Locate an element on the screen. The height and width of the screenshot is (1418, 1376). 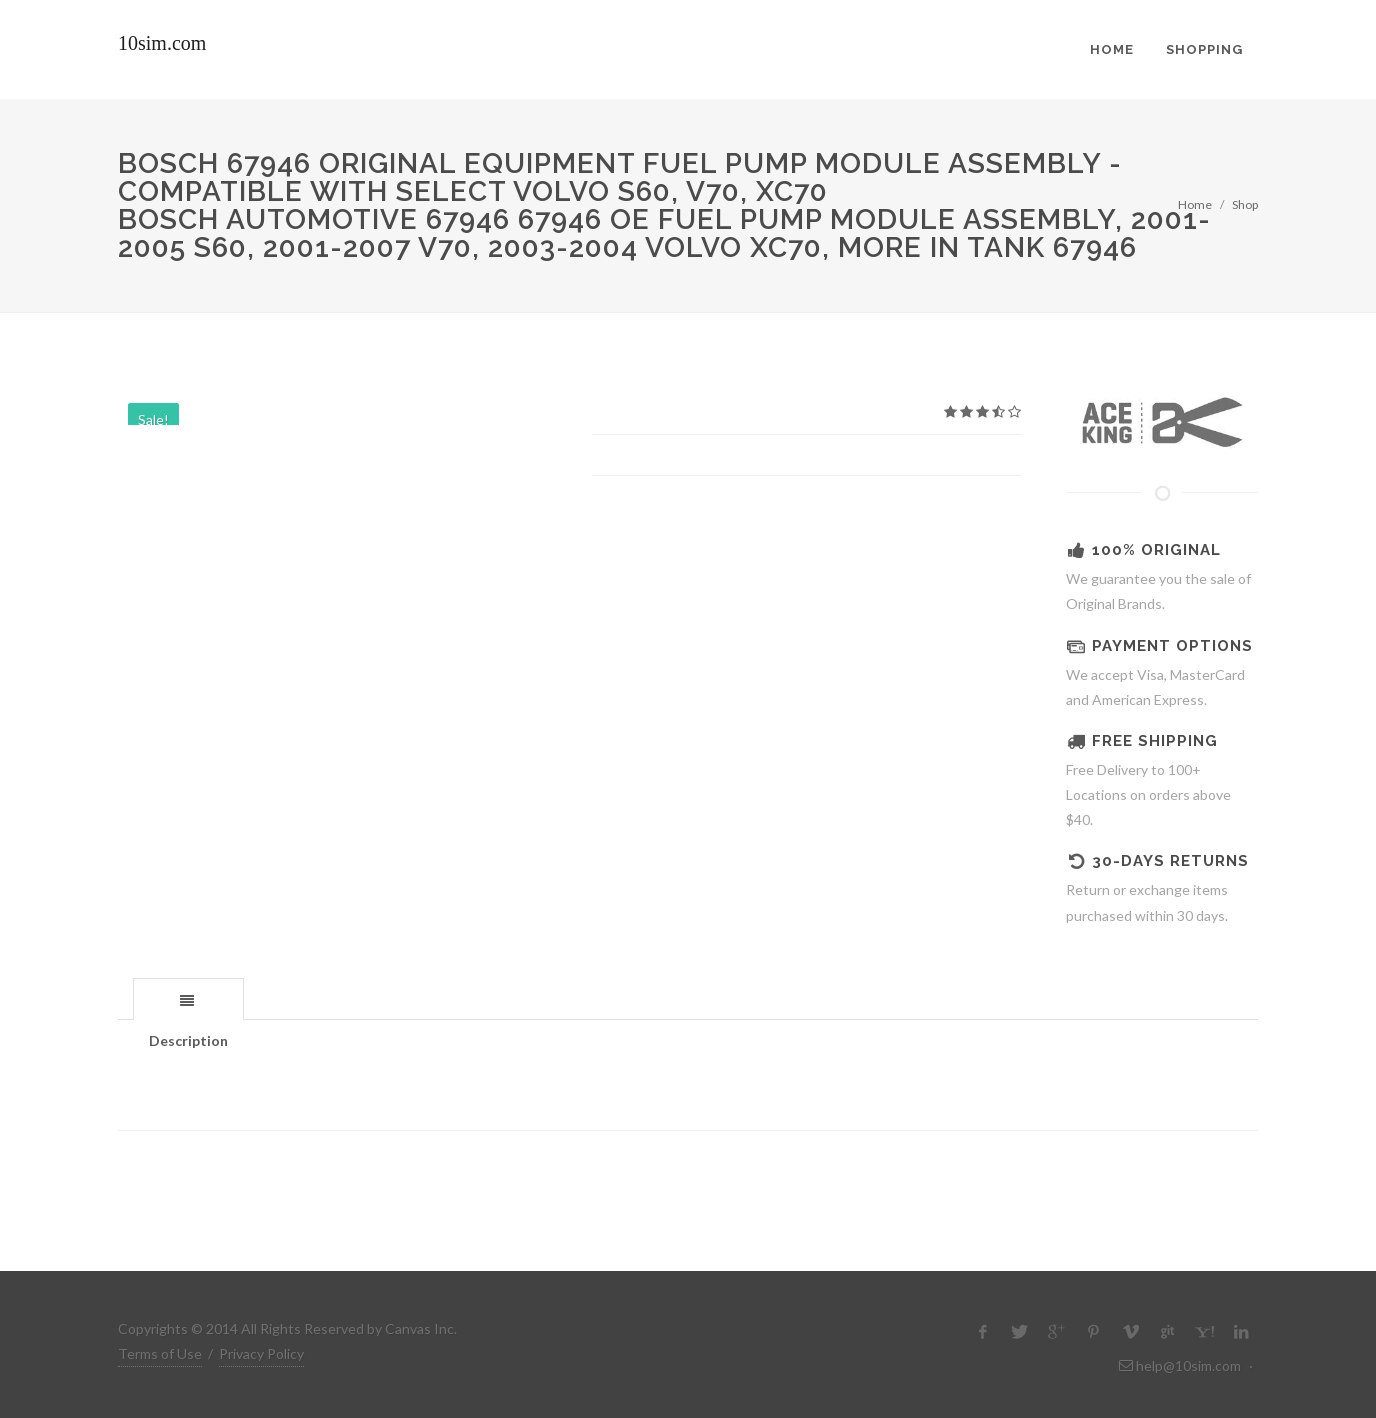
[presentation] is located at coordinates (188, 1000).